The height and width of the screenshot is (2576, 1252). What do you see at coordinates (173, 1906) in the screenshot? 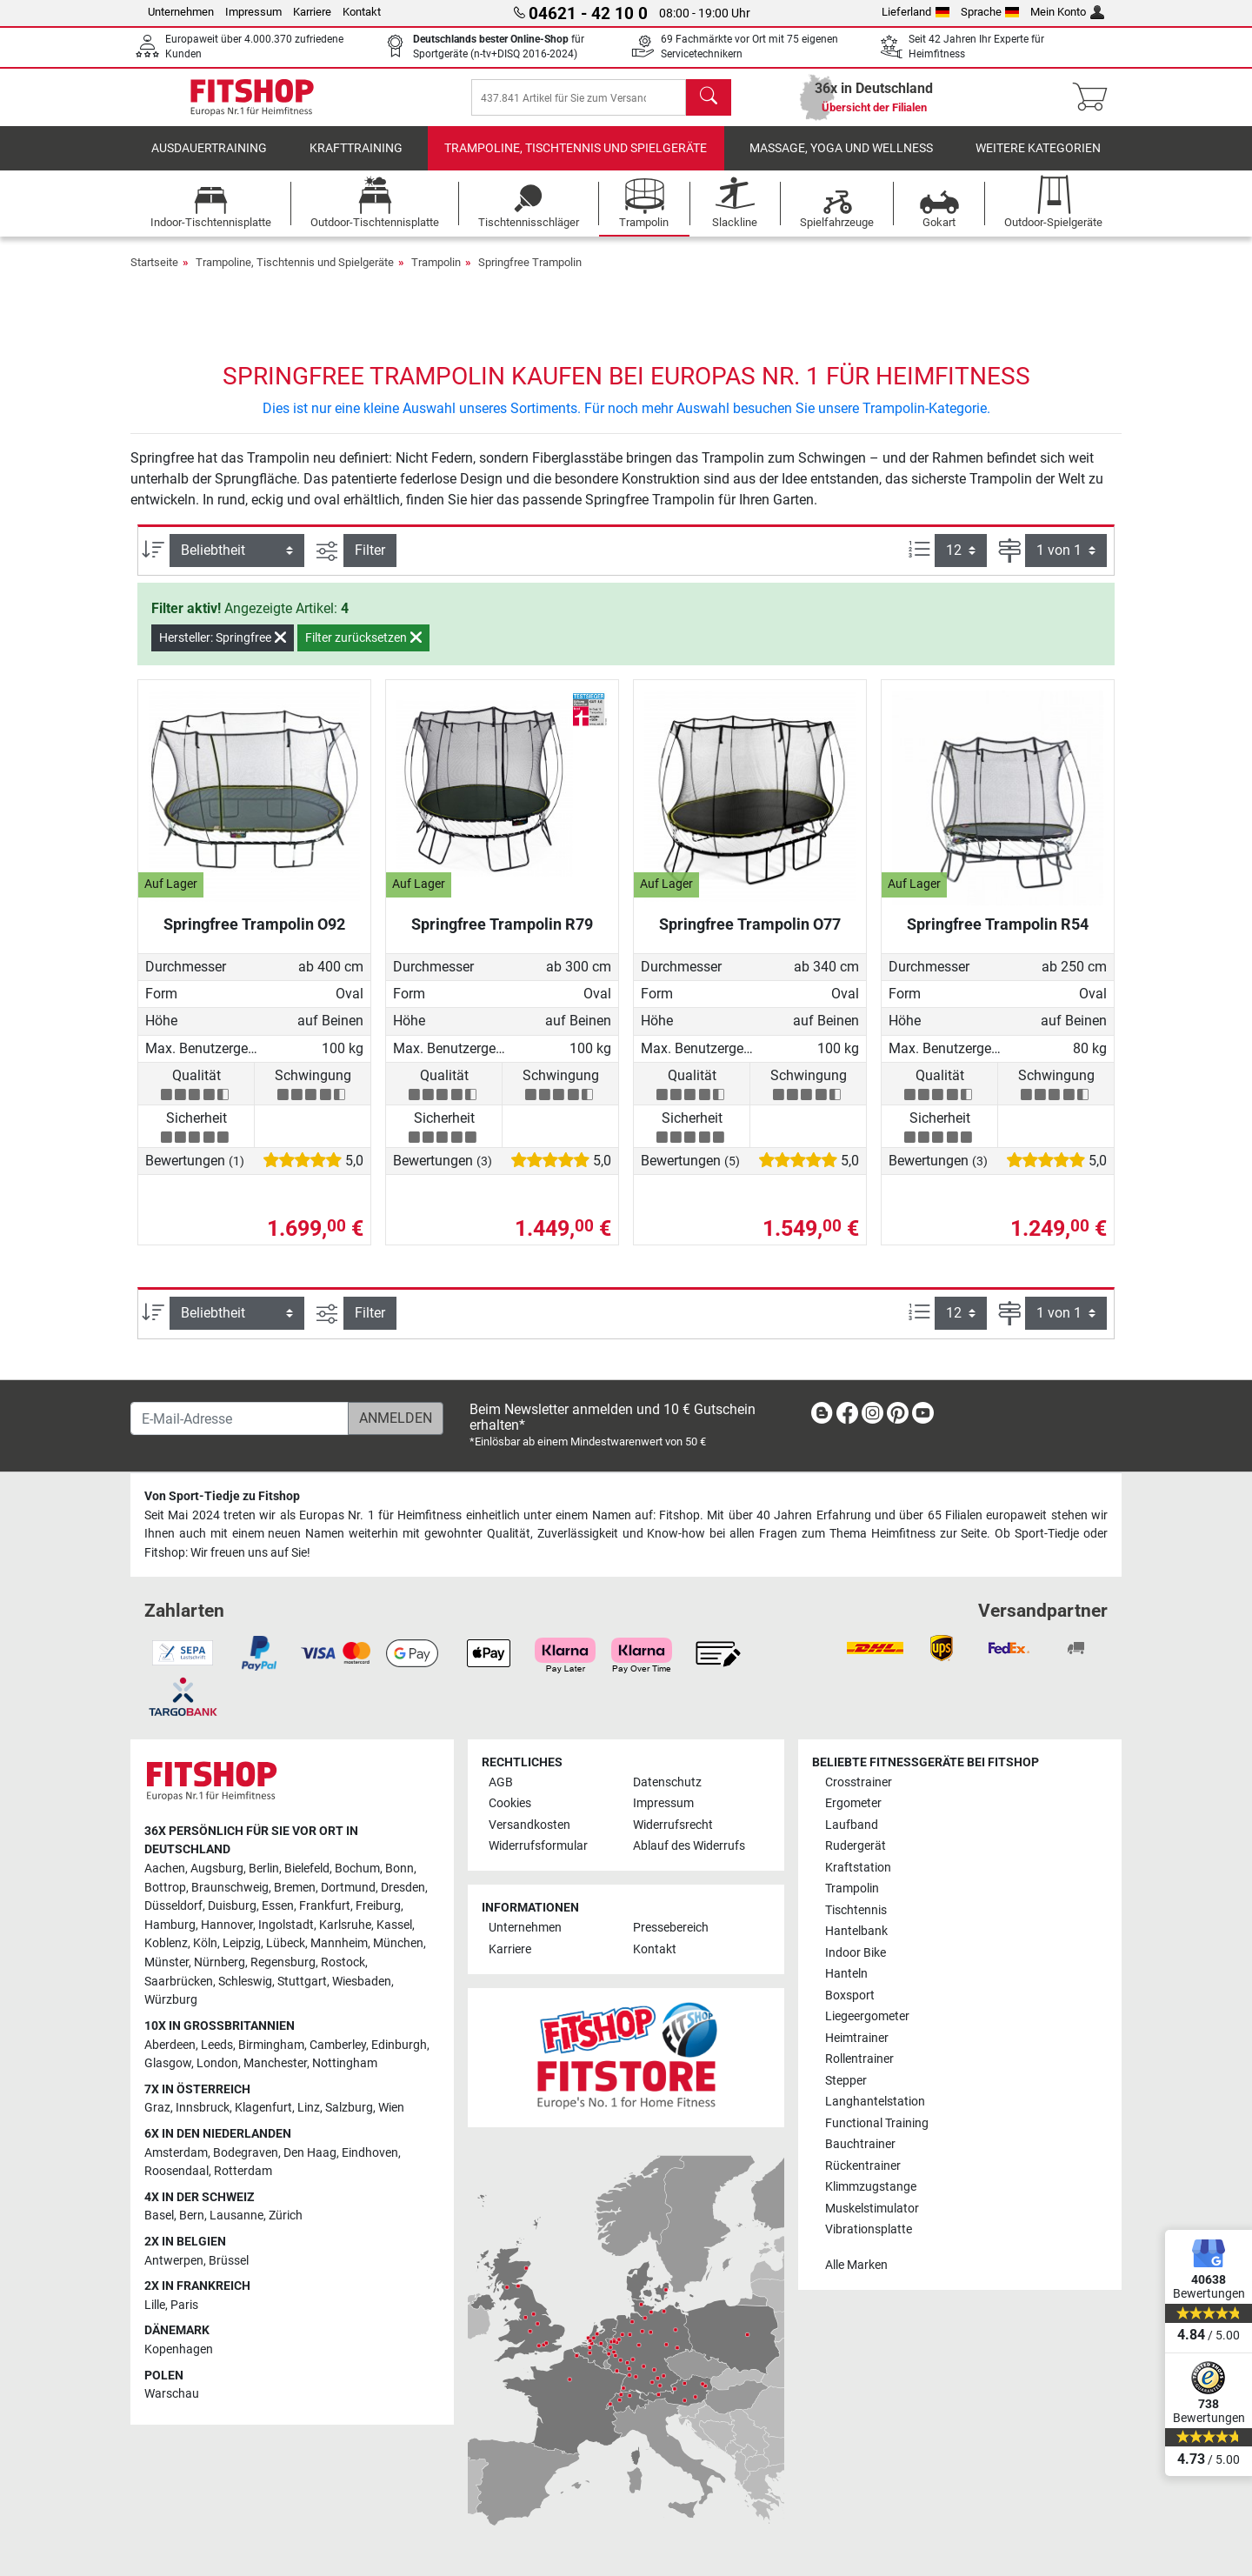
I see `Düsseldorf [link]` at bounding box center [173, 1906].